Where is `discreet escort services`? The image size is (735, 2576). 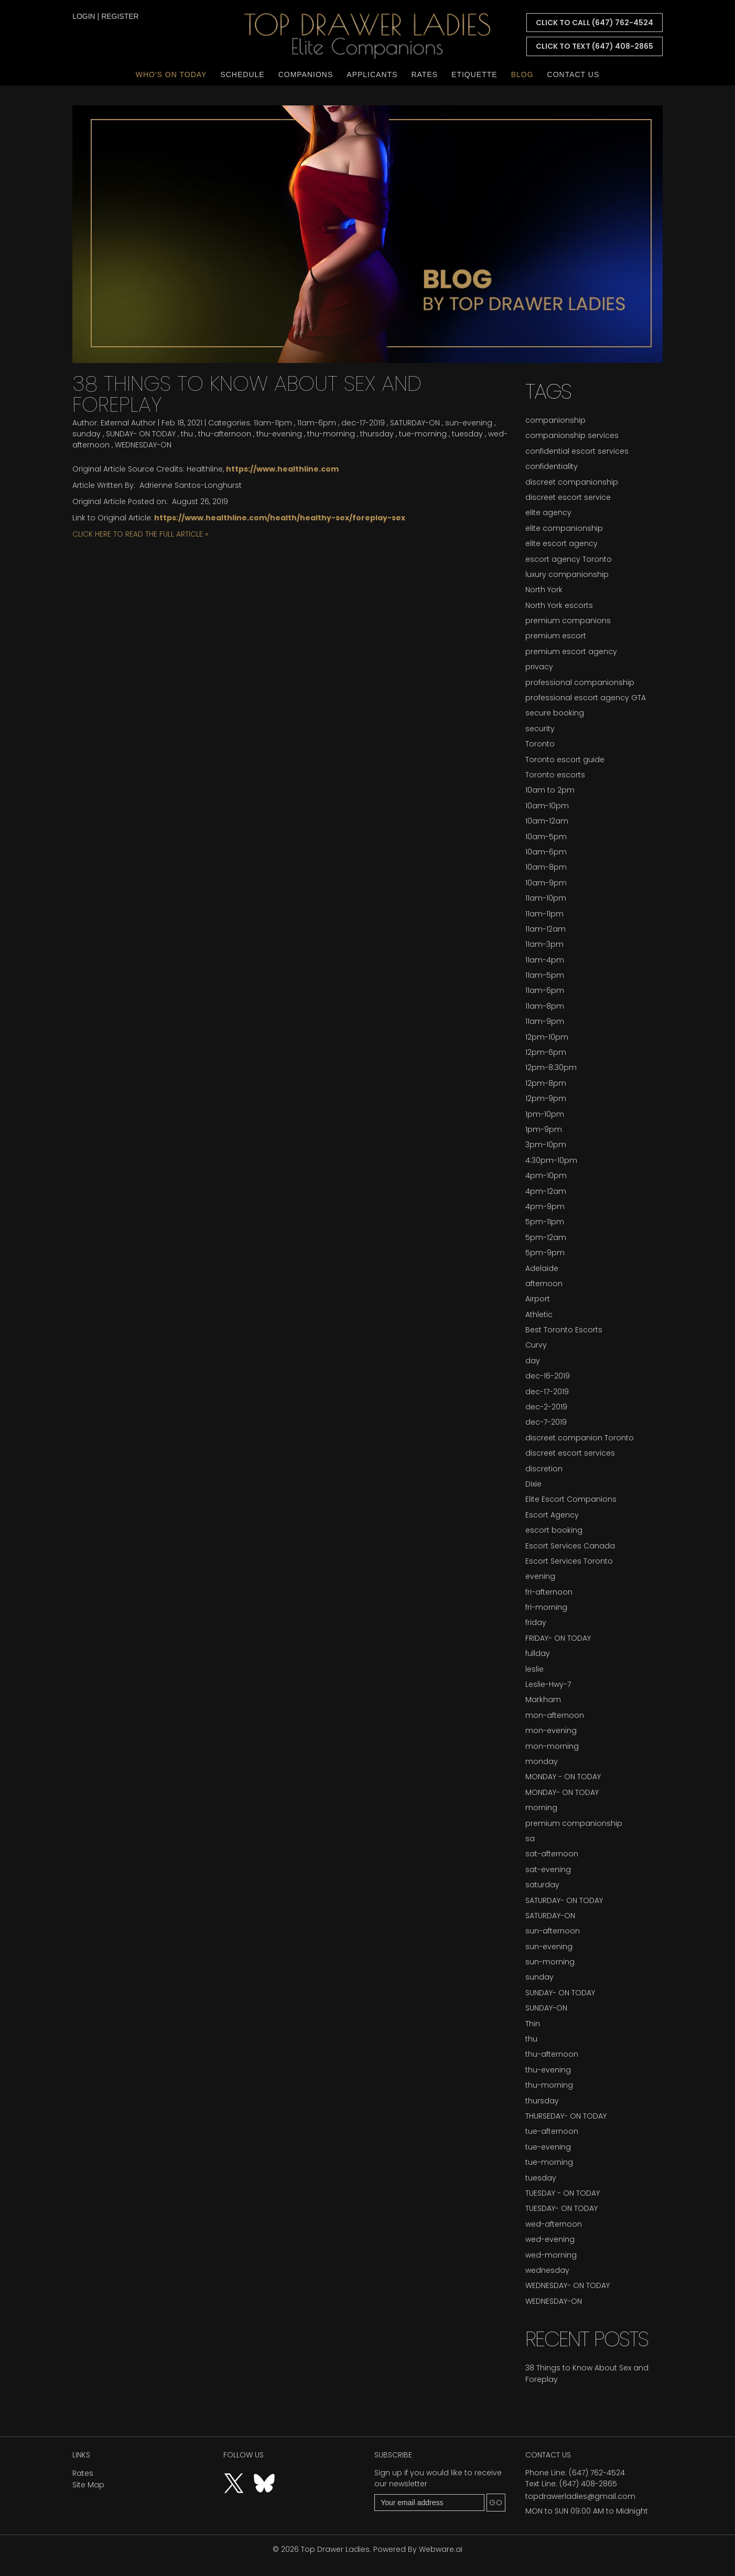
discreet escort services is located at coordinates (570, 1453).